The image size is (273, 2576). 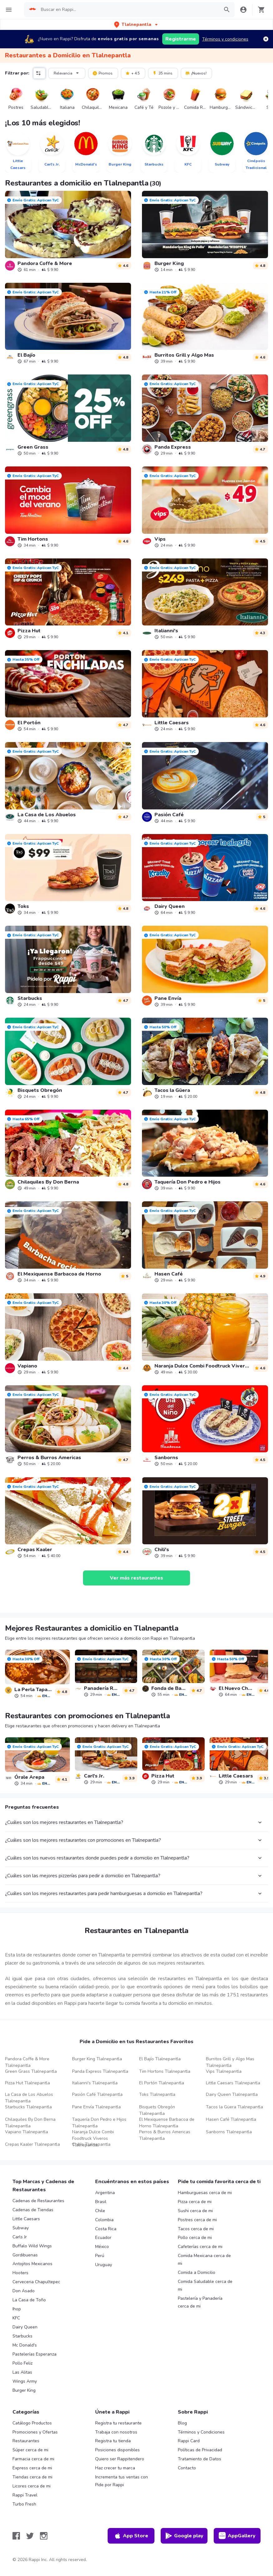 What do you see at coordinates (157, 2094) in the screenshot?
I see `Toks Tlalnepantla` at bounding box center [157, 2094].